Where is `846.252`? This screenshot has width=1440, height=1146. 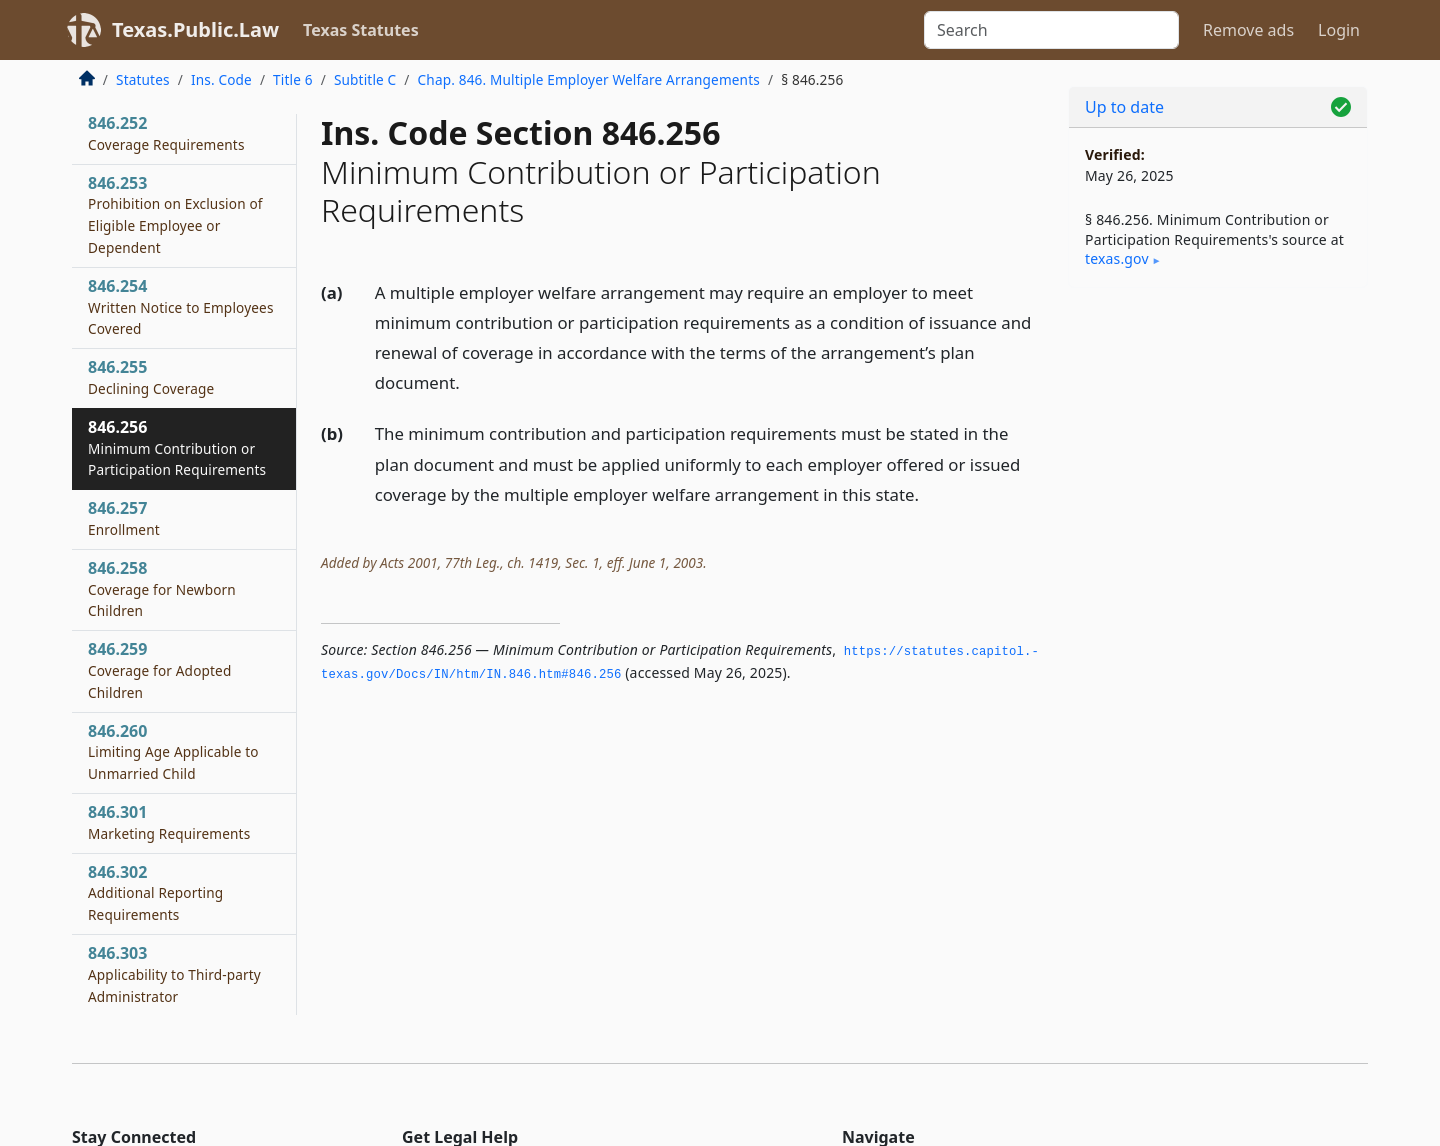 846.252 is located at coordinates (166, 133).